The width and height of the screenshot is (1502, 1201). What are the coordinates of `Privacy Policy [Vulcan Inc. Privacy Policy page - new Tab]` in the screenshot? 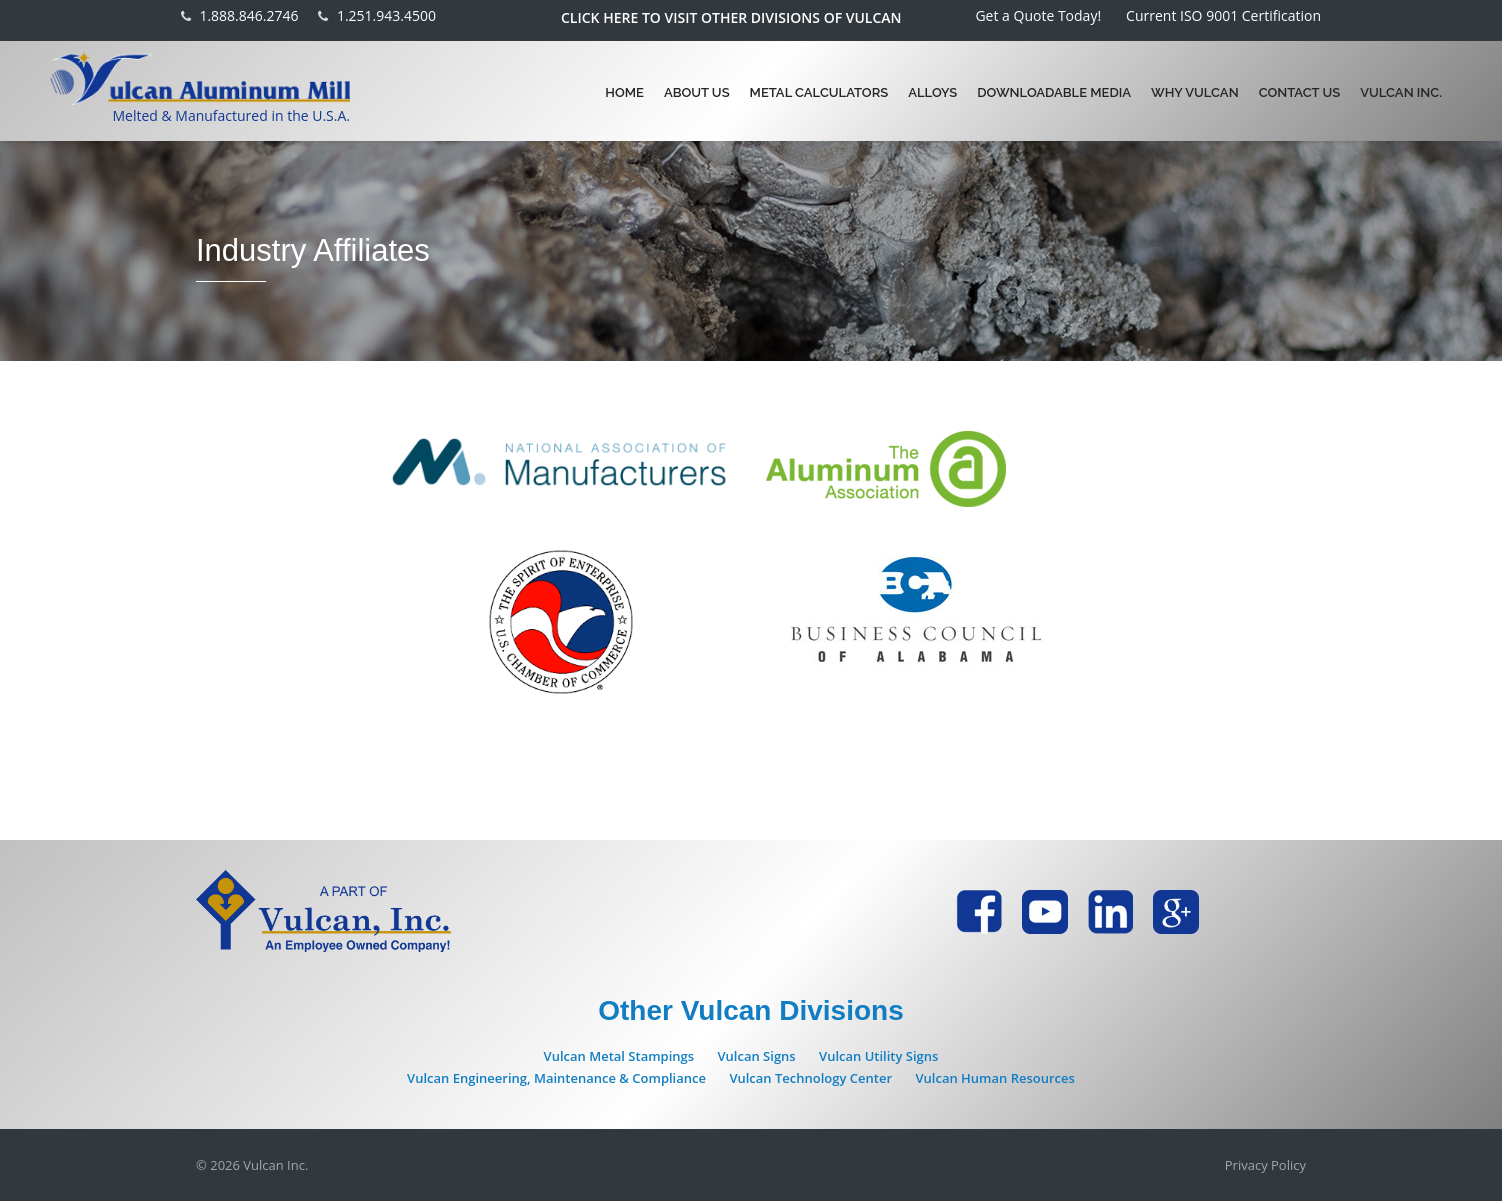 It's located at (1265, 1165).